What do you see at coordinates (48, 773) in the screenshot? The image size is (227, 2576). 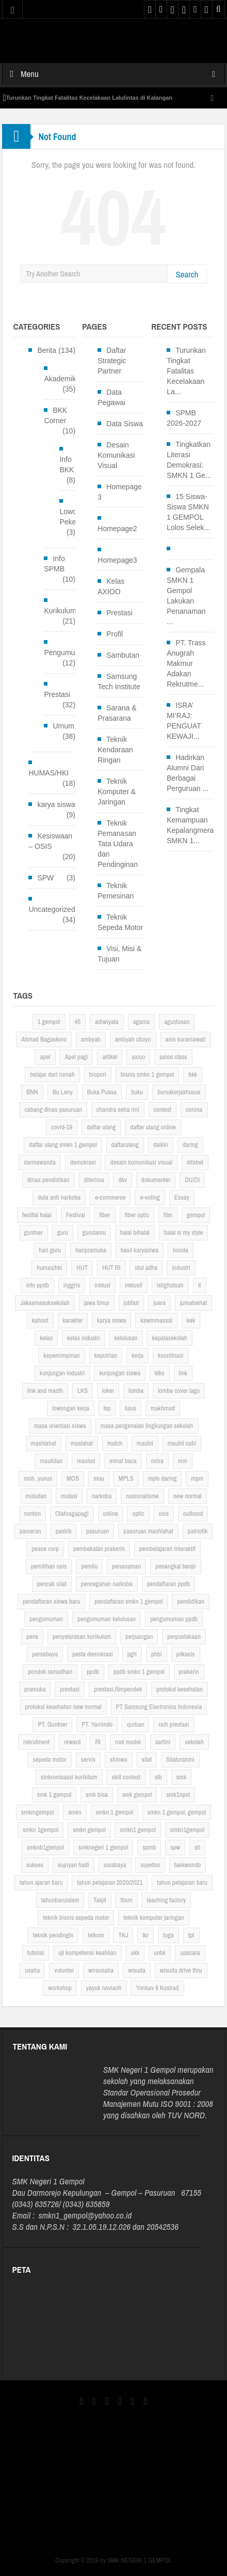 I see `HUMAS/HKI` at bounding box center [48, 773].